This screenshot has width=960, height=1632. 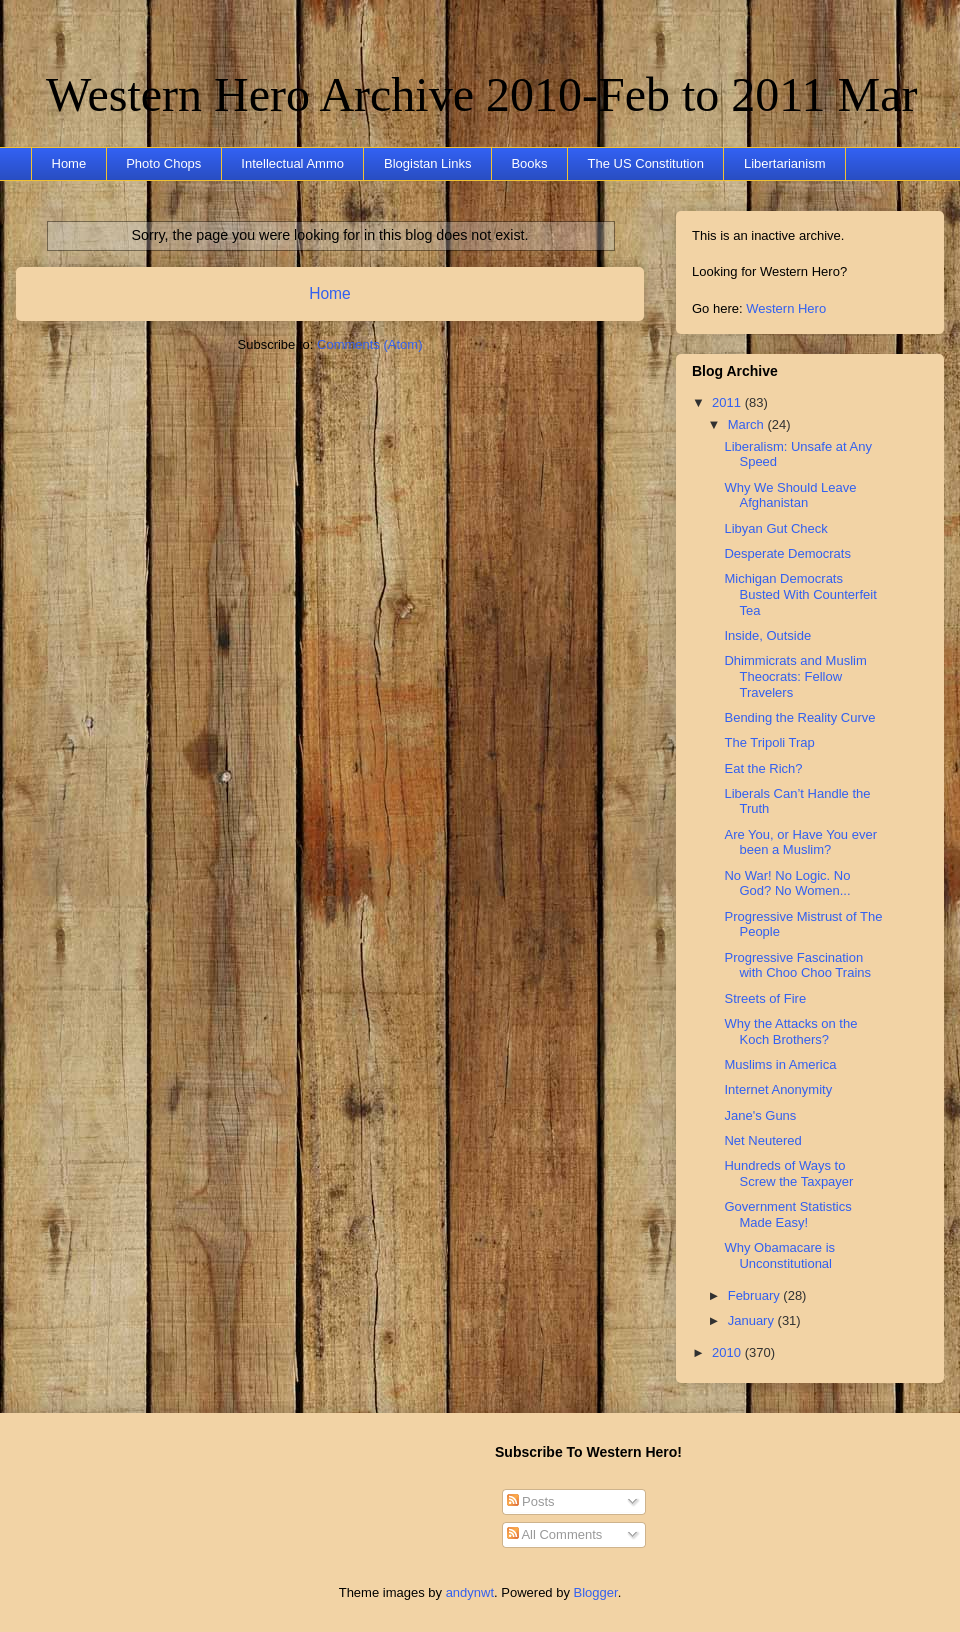 What do you see at coordinates (780, 1064) in the screenshot?
I see `Muslims in America` at bounding box center [780, 1064].